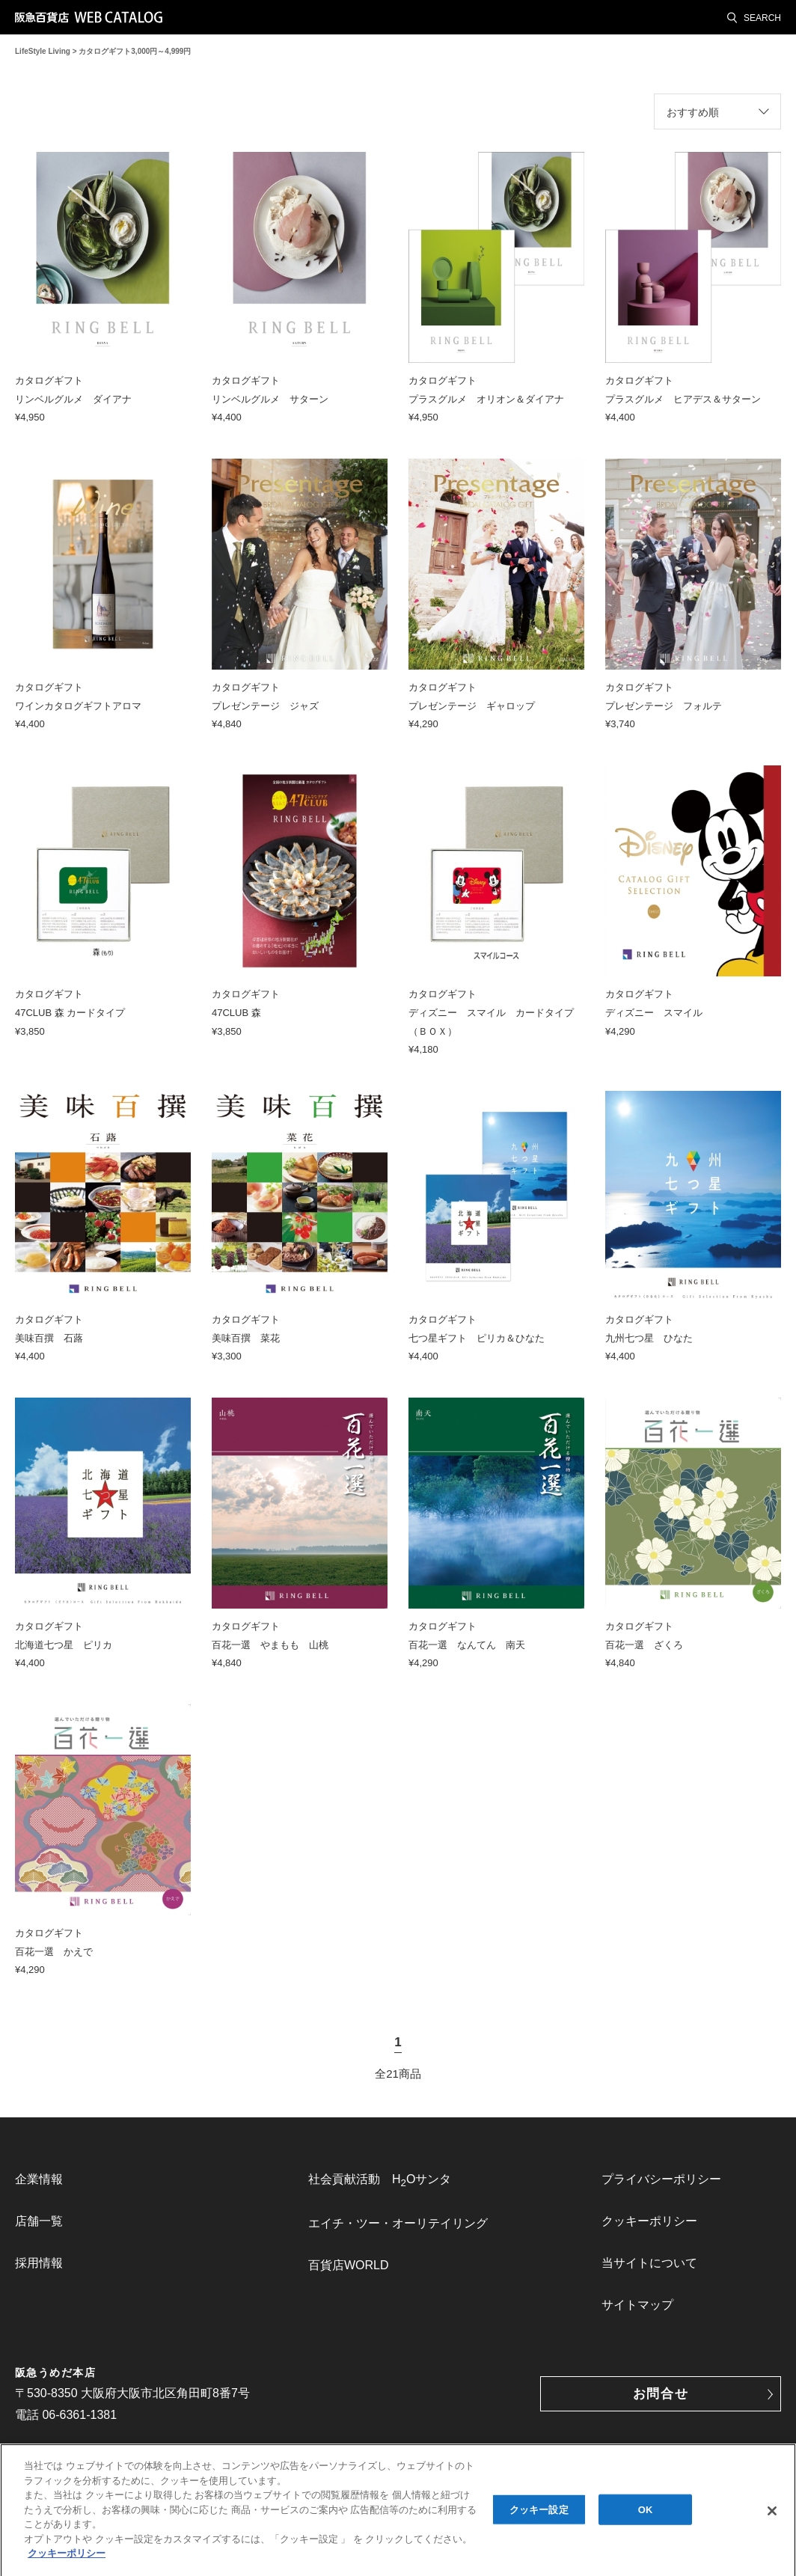  Describe the element at coordinates (661, 2179) in the screenshot. I see `プライバシーポリシー` at that location.